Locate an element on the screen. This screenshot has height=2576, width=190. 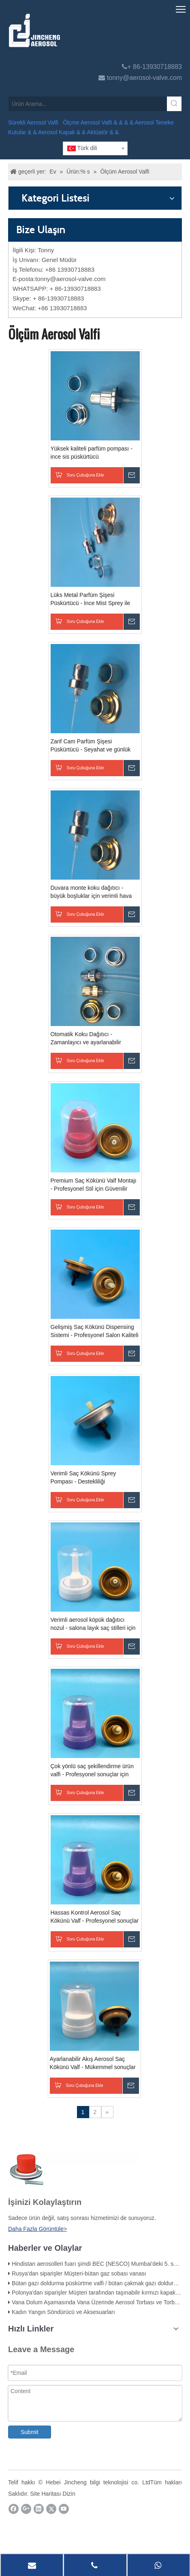
Ayarlanabilir Akış Aerosol Saç Kökünü Valf - Mükemmel sonuçlar için özelleştirilebilir şekillendirme is located at coordinates (93, 2063).